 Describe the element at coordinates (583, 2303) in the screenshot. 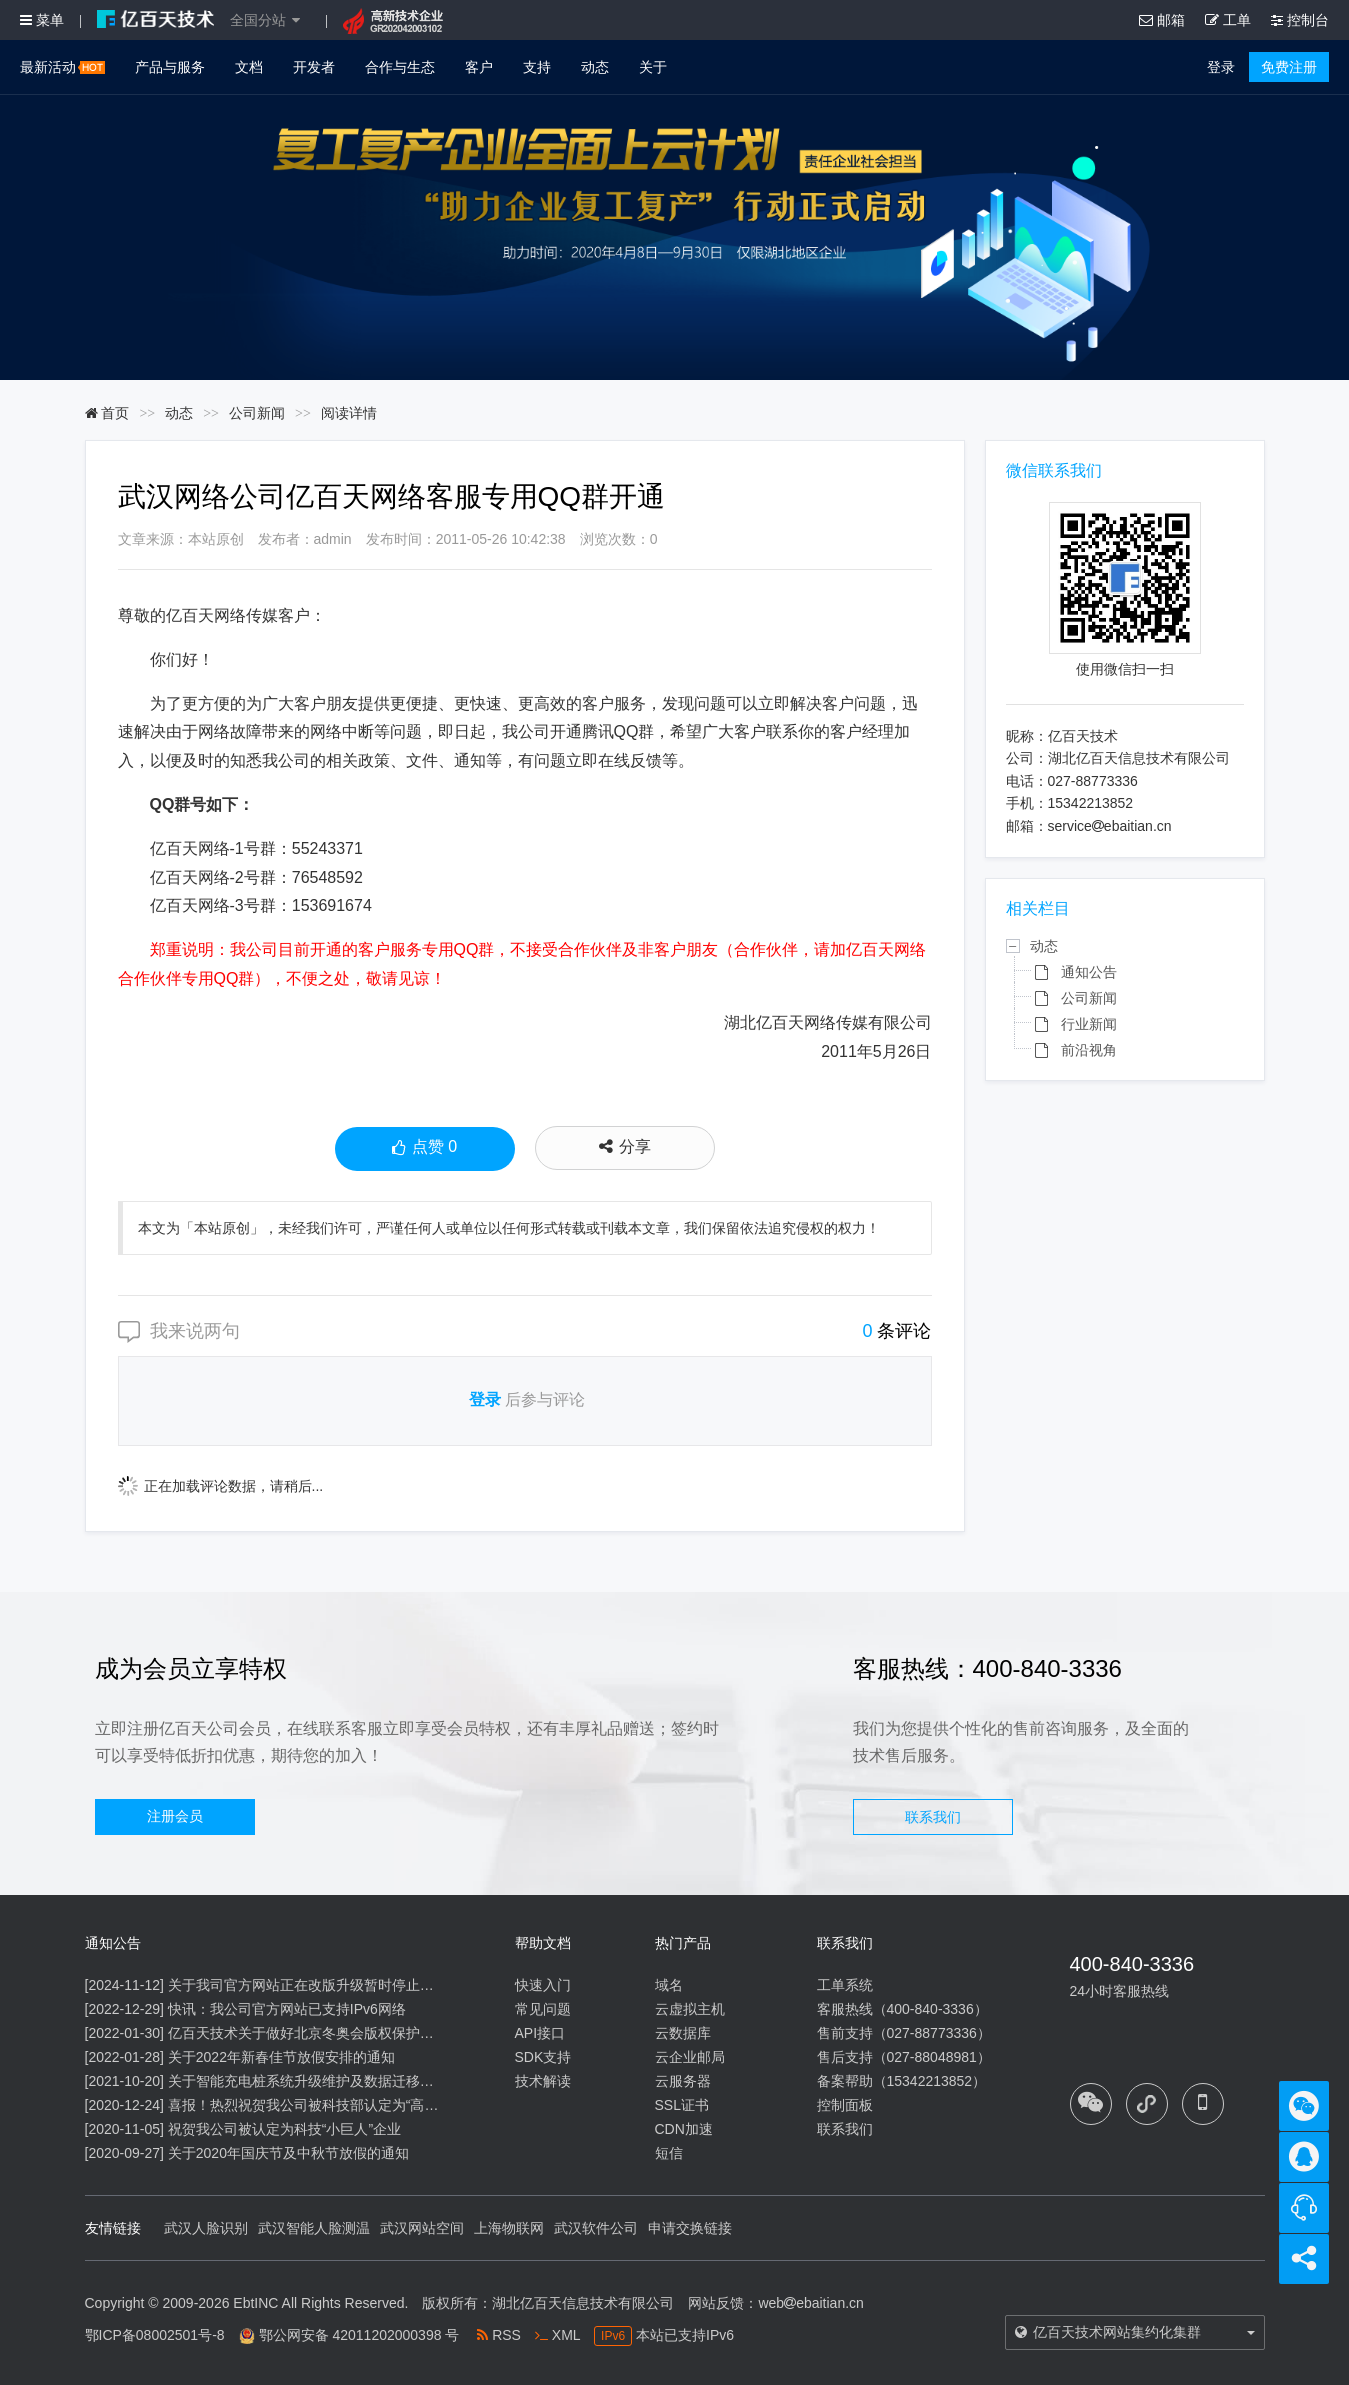

I see `湖北亿百天信息技术有限公司` at that location.